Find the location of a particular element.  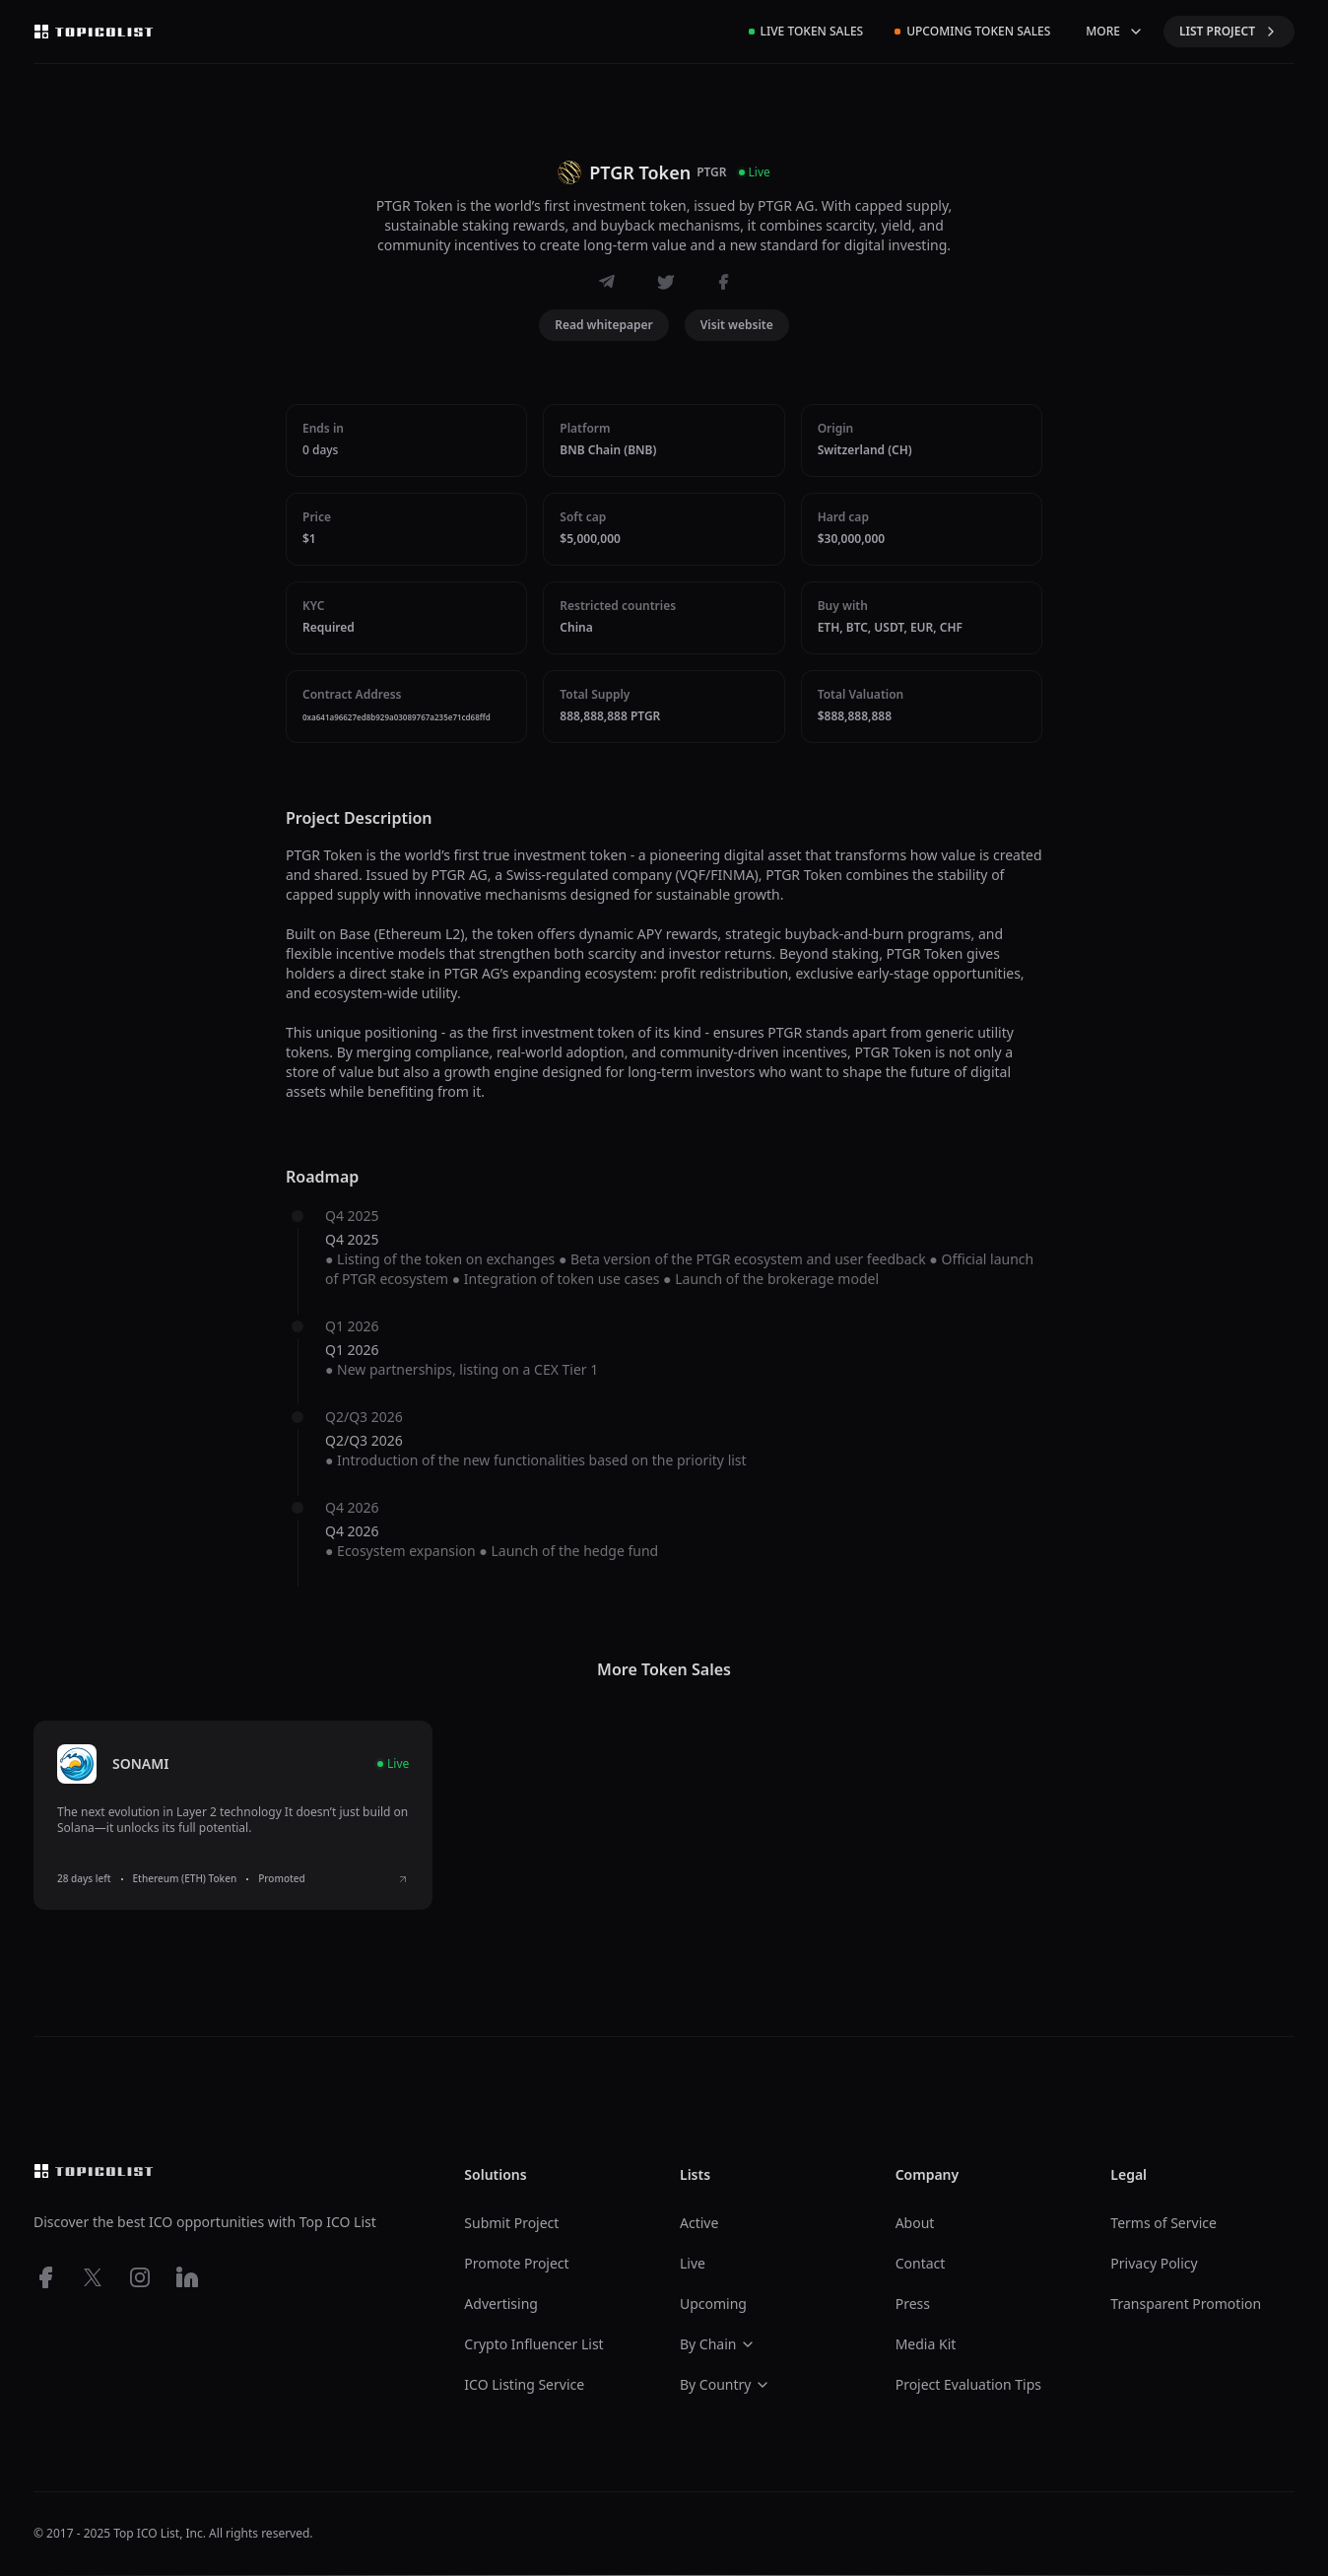

About is located at coordinates (915, 2222).